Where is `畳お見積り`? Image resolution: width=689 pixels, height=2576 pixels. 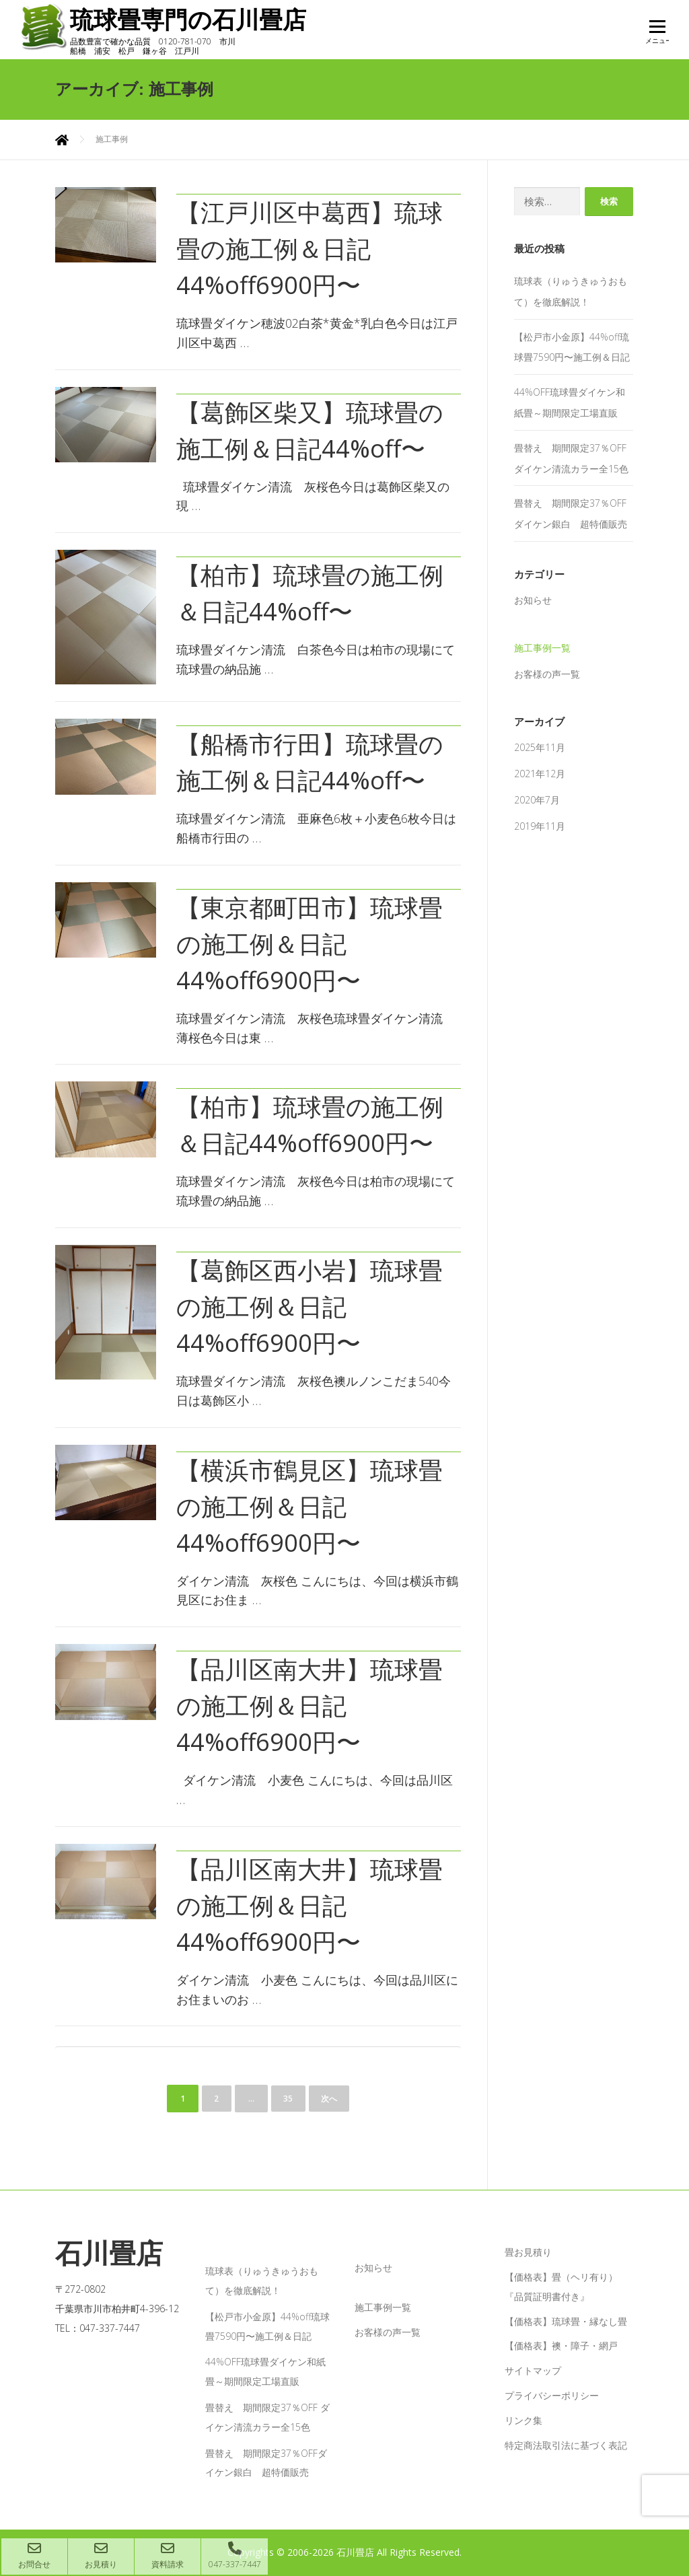 畳お見積り is located at coordinates (528, 2252).